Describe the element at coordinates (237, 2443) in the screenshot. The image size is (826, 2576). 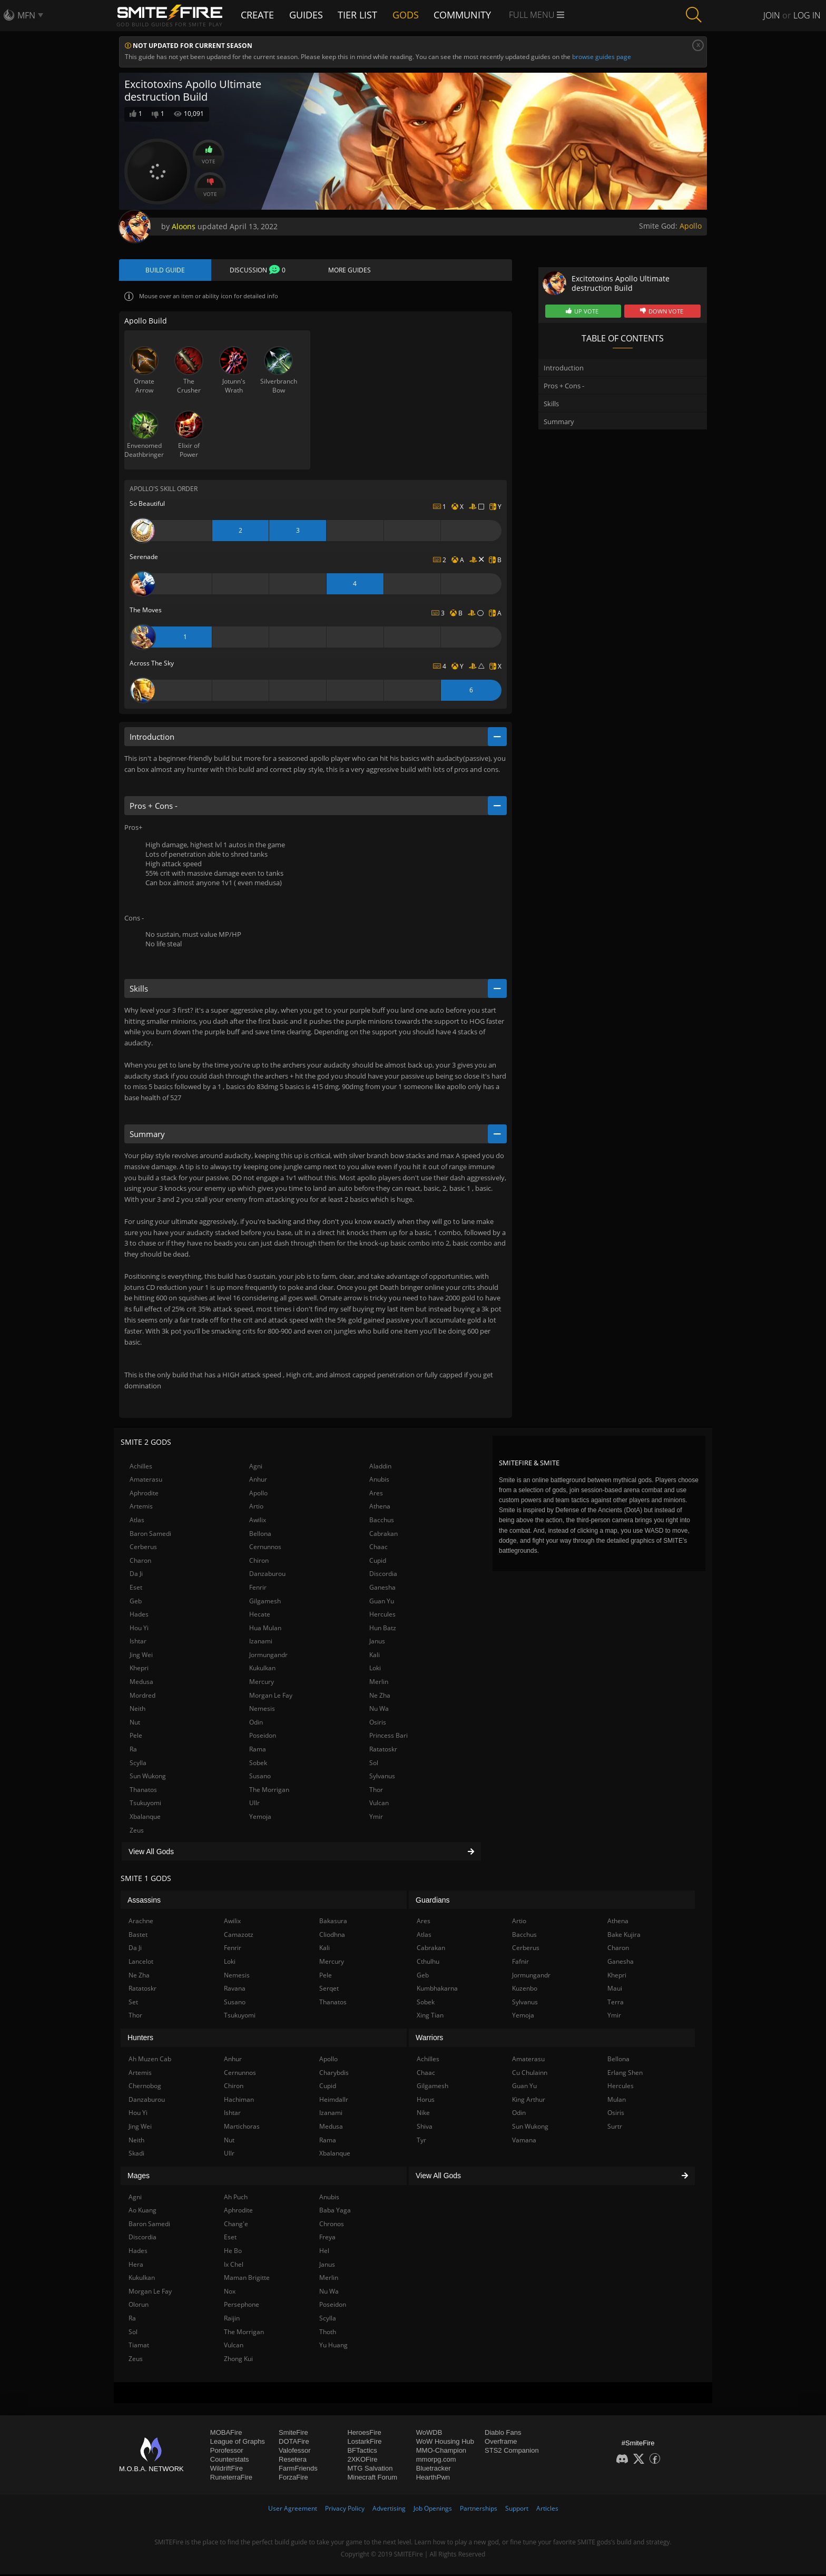
I see `League of Graphs` at that location.